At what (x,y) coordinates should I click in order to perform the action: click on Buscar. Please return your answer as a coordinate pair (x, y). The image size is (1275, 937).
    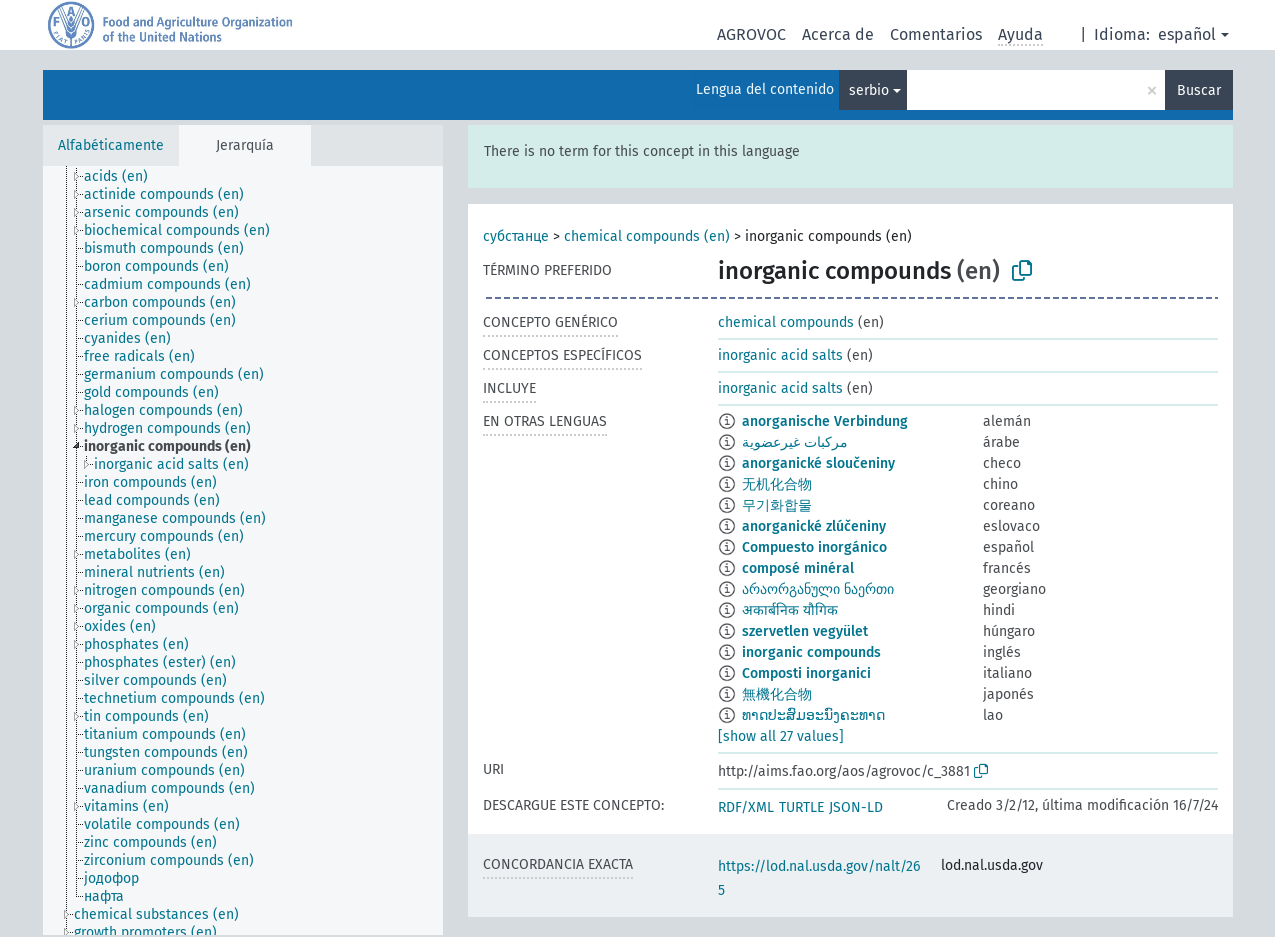
    Looking at the image, I should click on (1199, 90).